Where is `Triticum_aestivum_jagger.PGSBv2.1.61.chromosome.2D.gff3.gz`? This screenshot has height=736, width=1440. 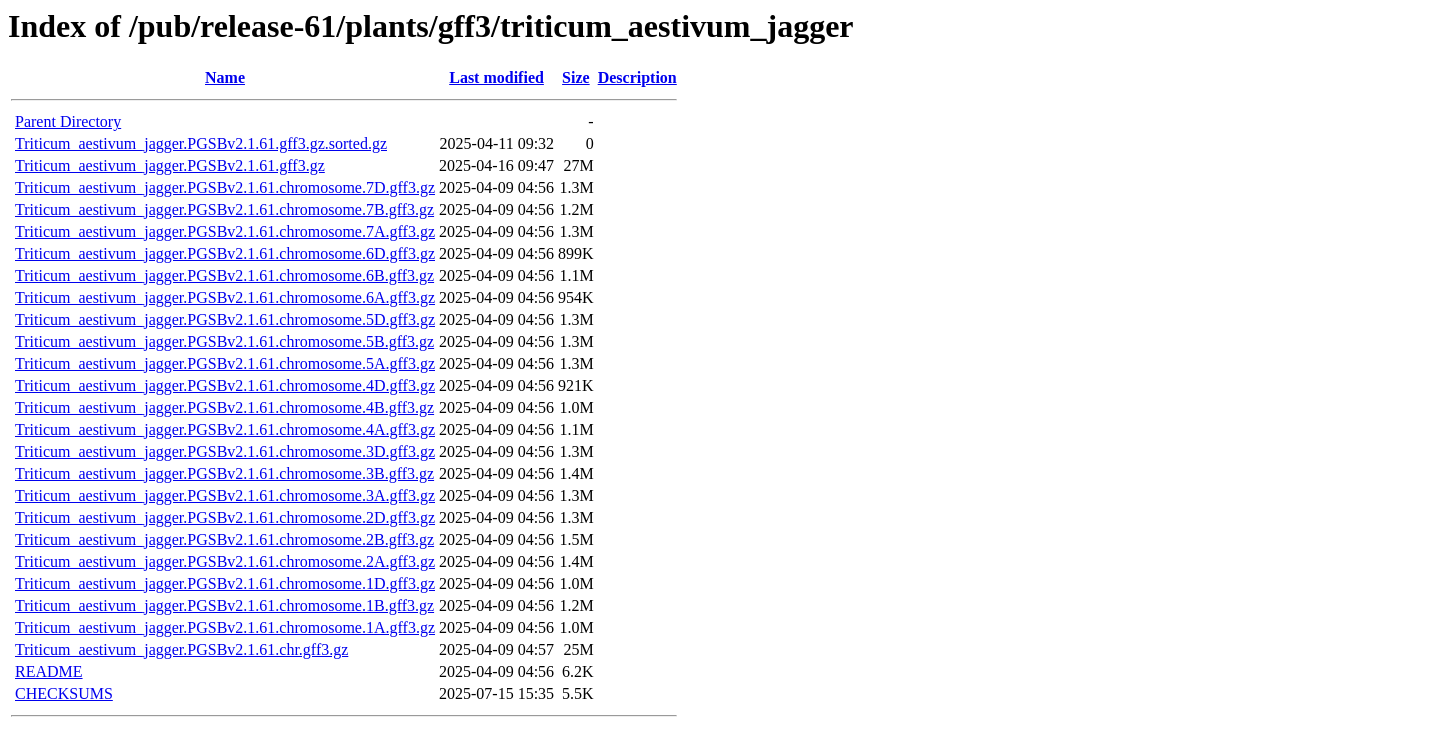
Triticum_aestivum_jagger.PGSBv2.1.61.chromosome.2D.gff3.gz is located at coordinates (225, 517).